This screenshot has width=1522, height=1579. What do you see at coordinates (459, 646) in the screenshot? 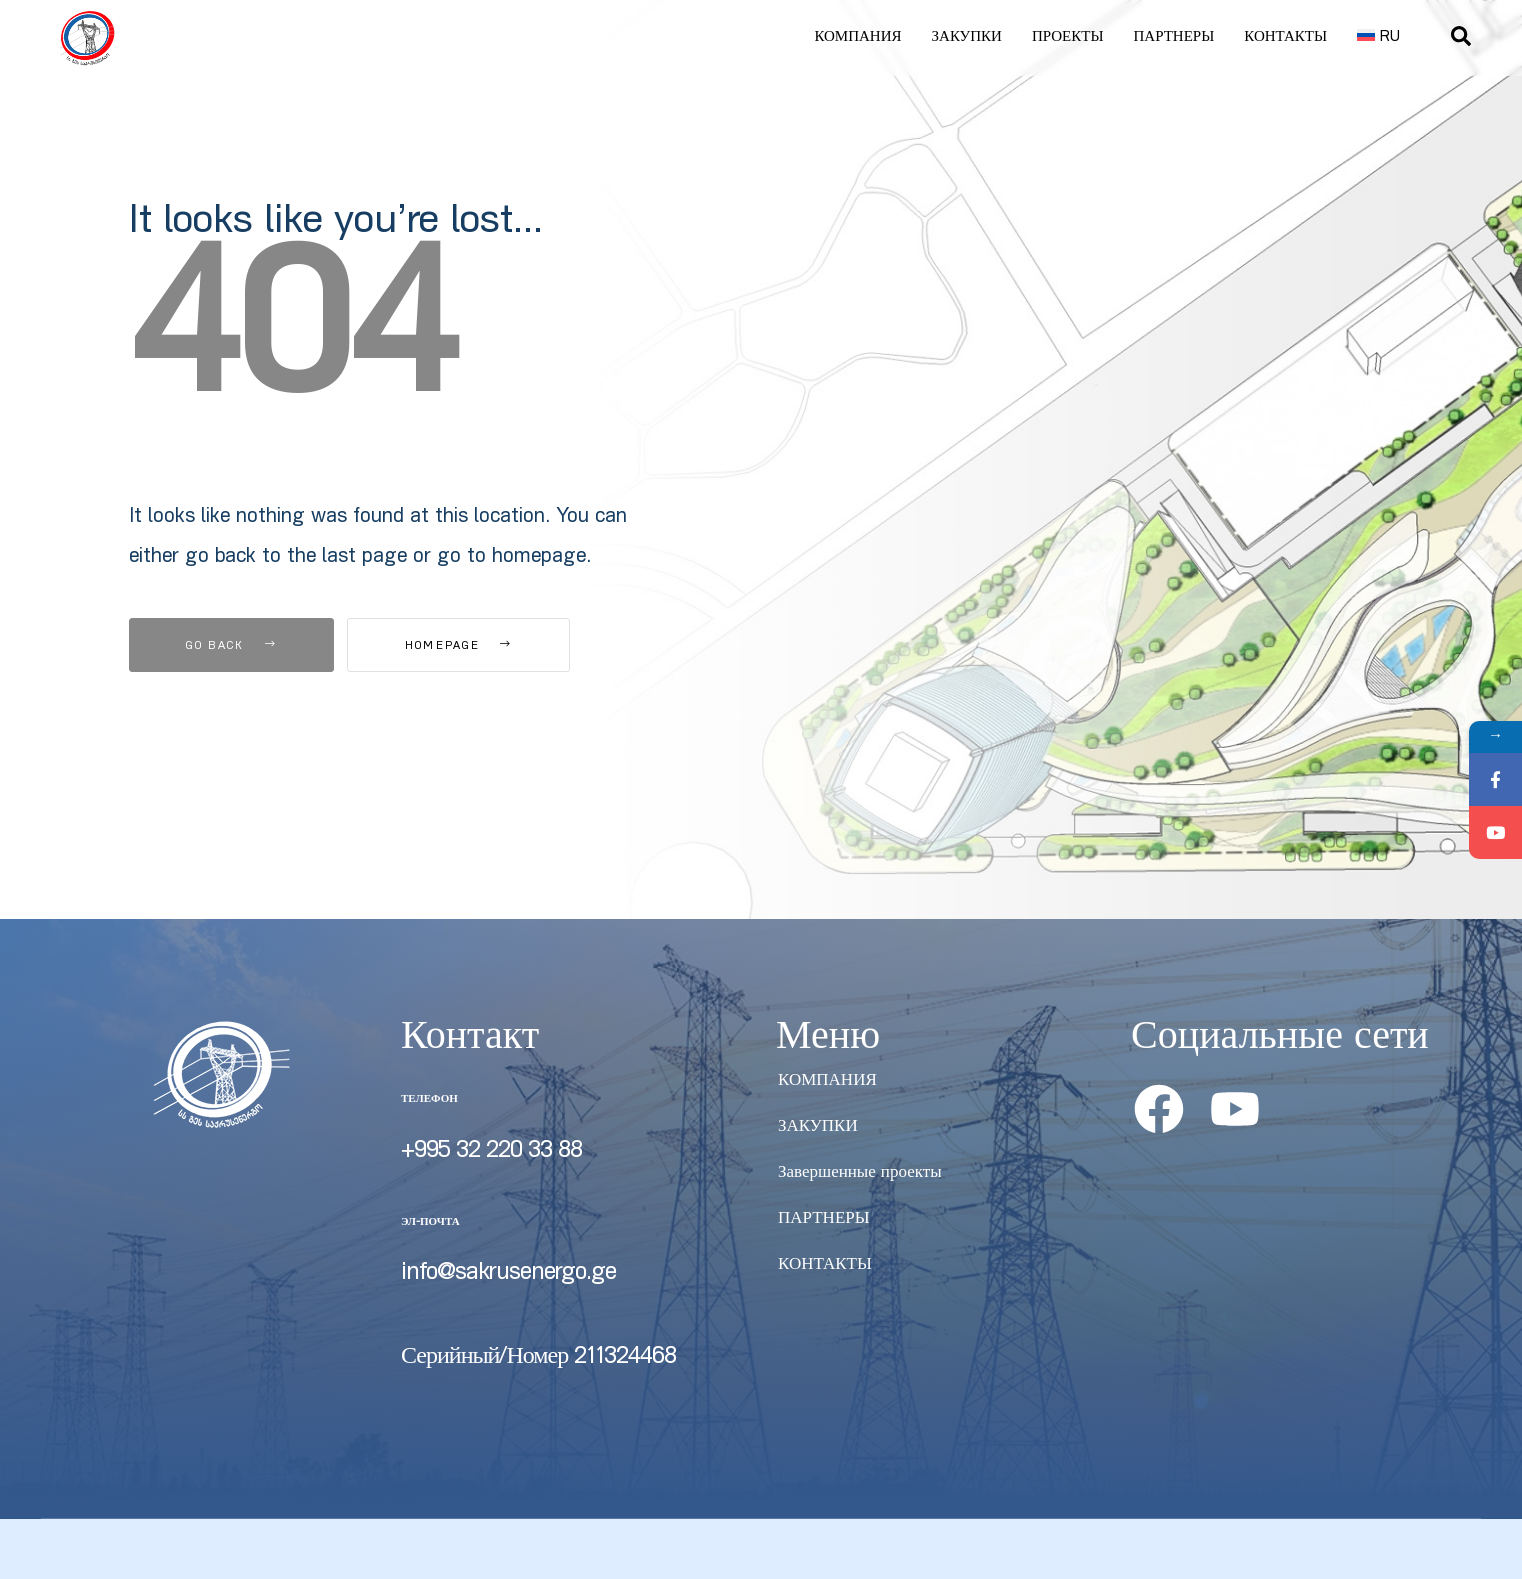
I see `Homepage` at bounding box center [459, 646].